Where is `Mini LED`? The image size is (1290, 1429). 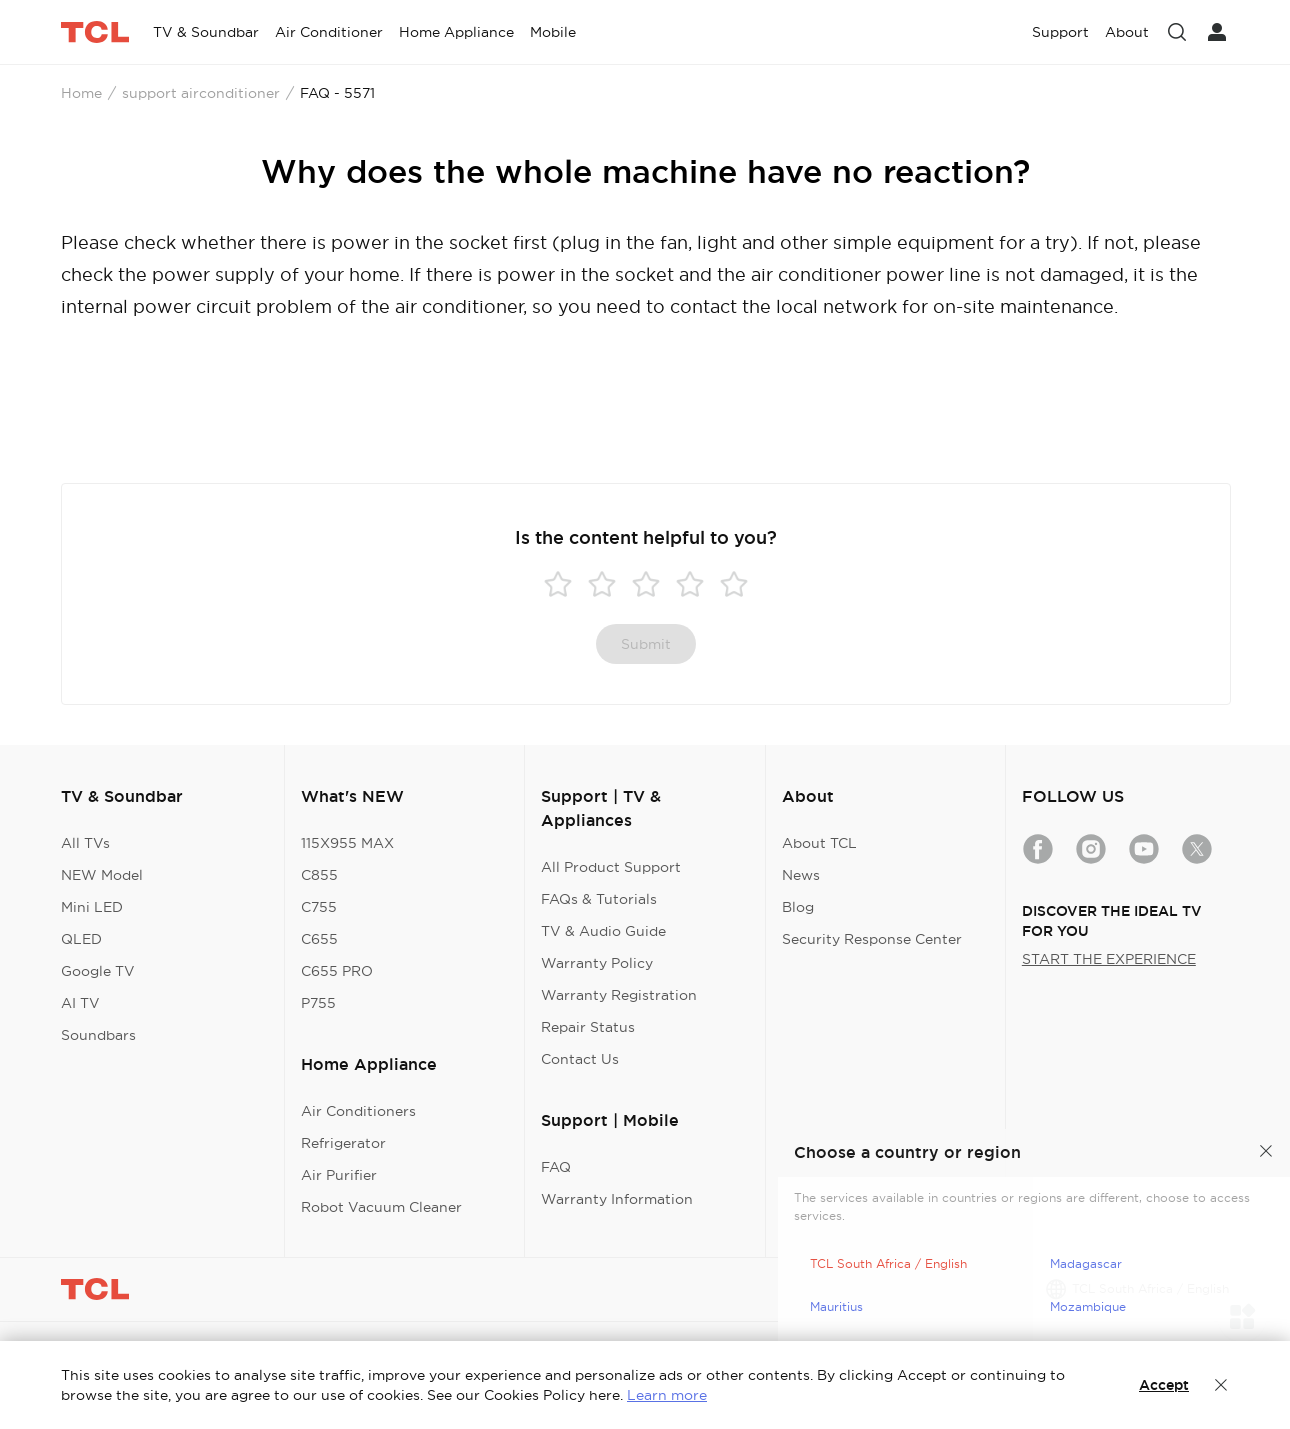 Mini LED is located at coordinates (92, 907).